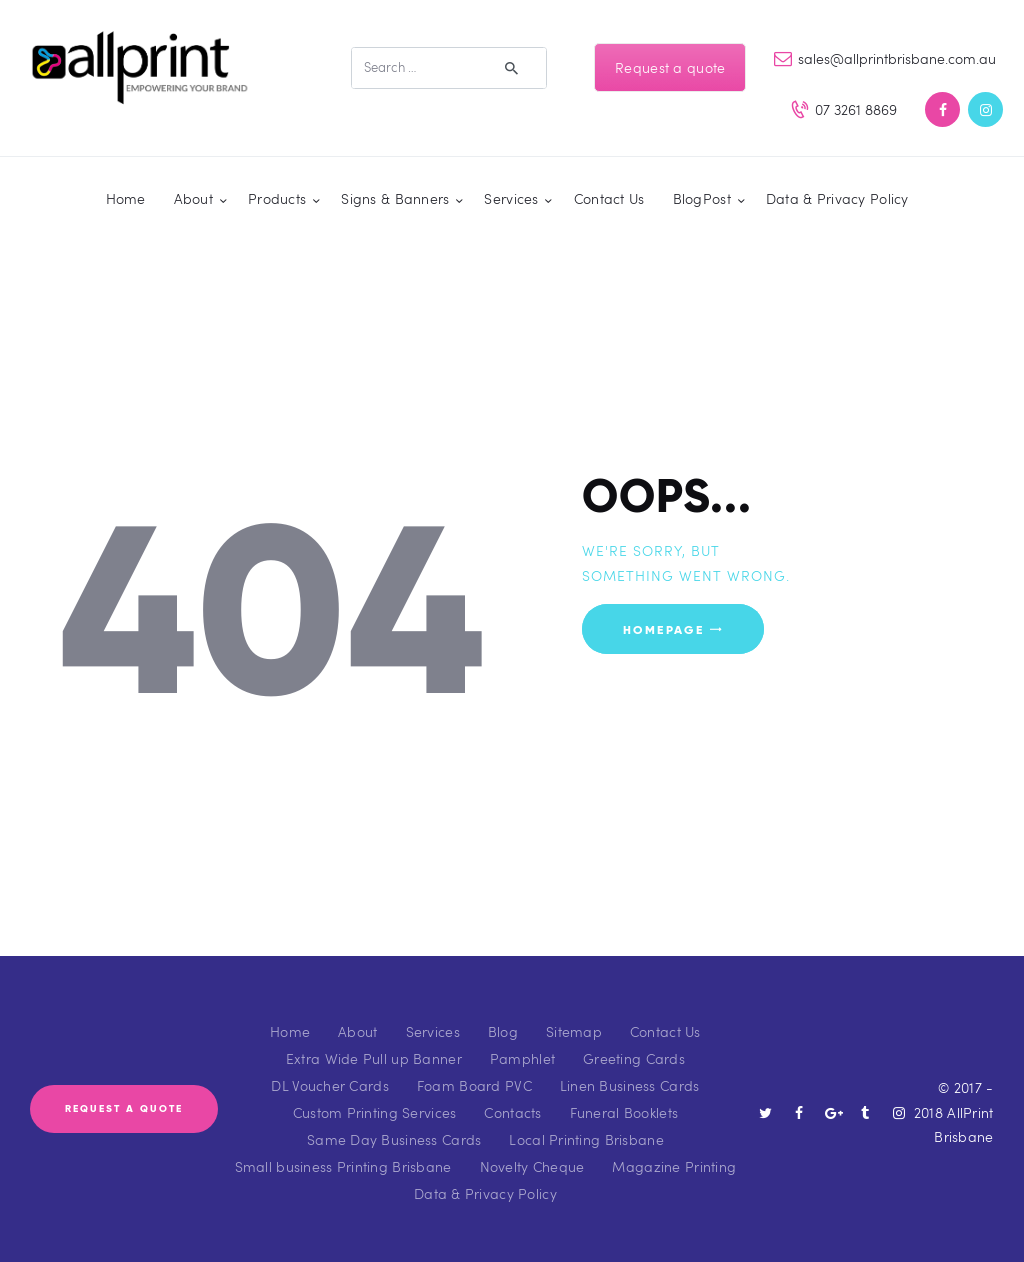  I want to click on Homepage, so click(663, 628).